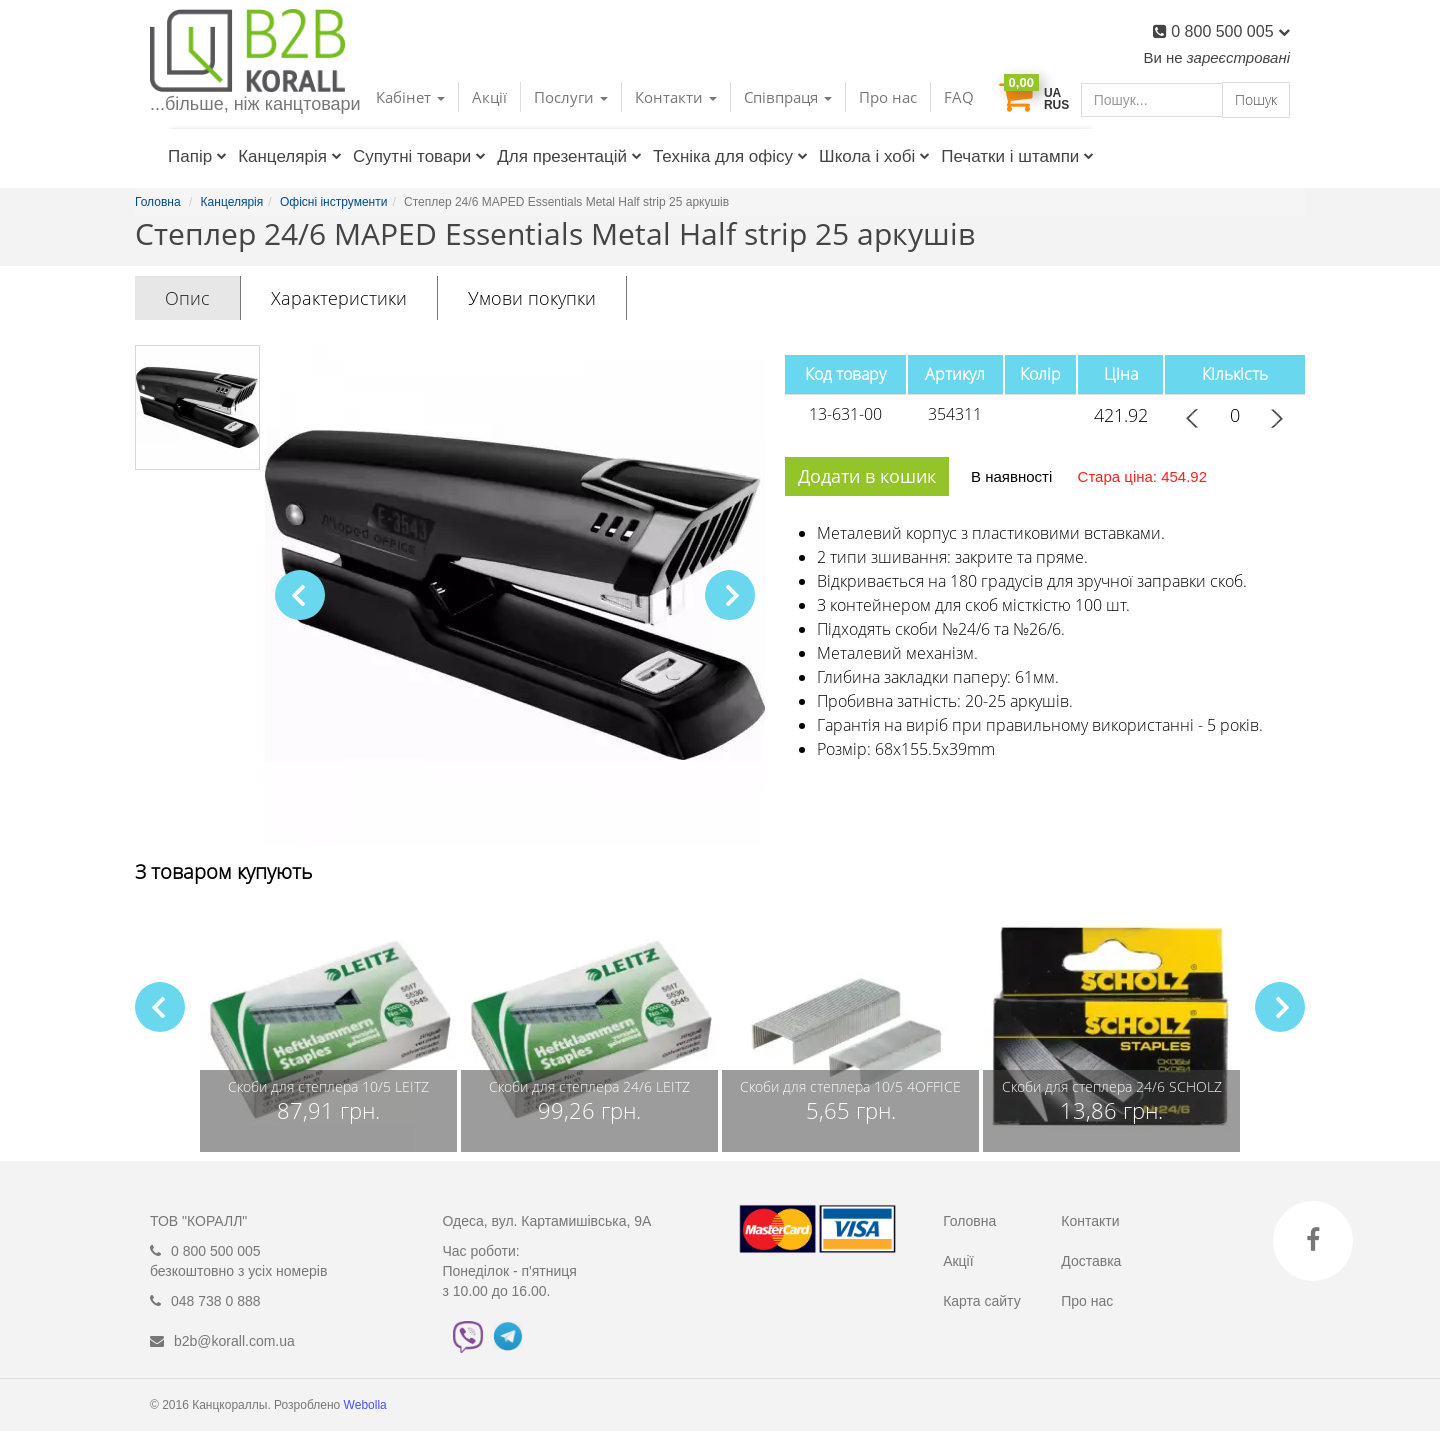 Image resolution: width=1440 pixels, height=1431 pixels. I want to click on Послуги [button], so click(571, 97).